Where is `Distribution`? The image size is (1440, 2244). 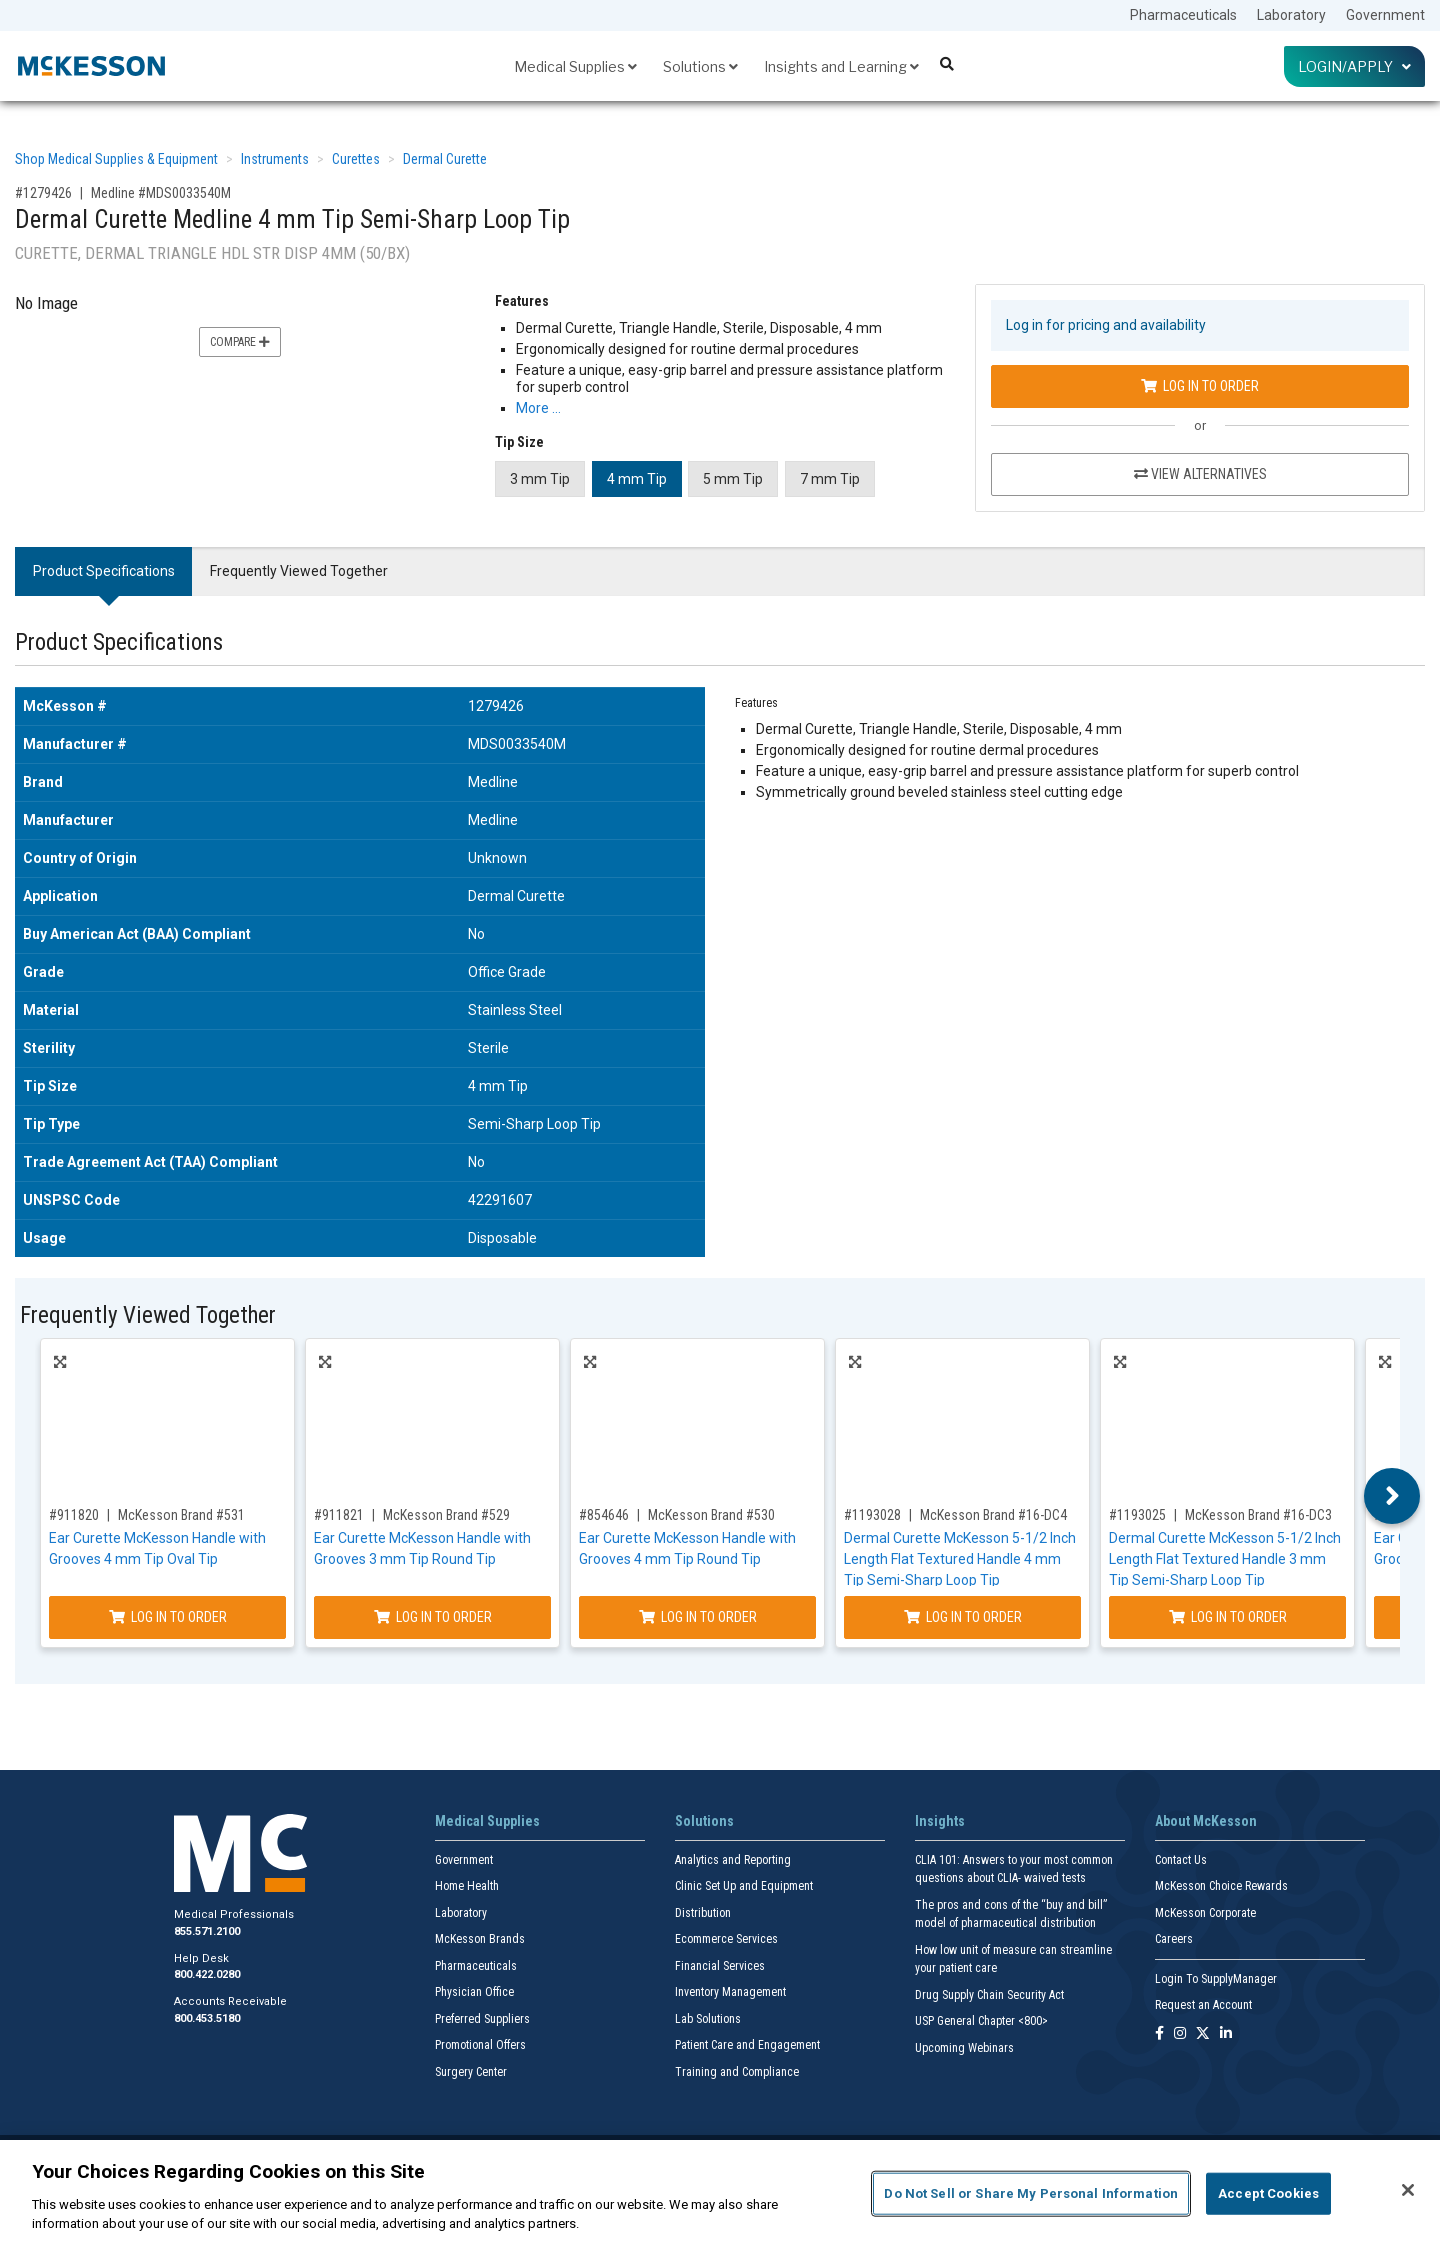 Distribution is located at coordinates (703, 1913).